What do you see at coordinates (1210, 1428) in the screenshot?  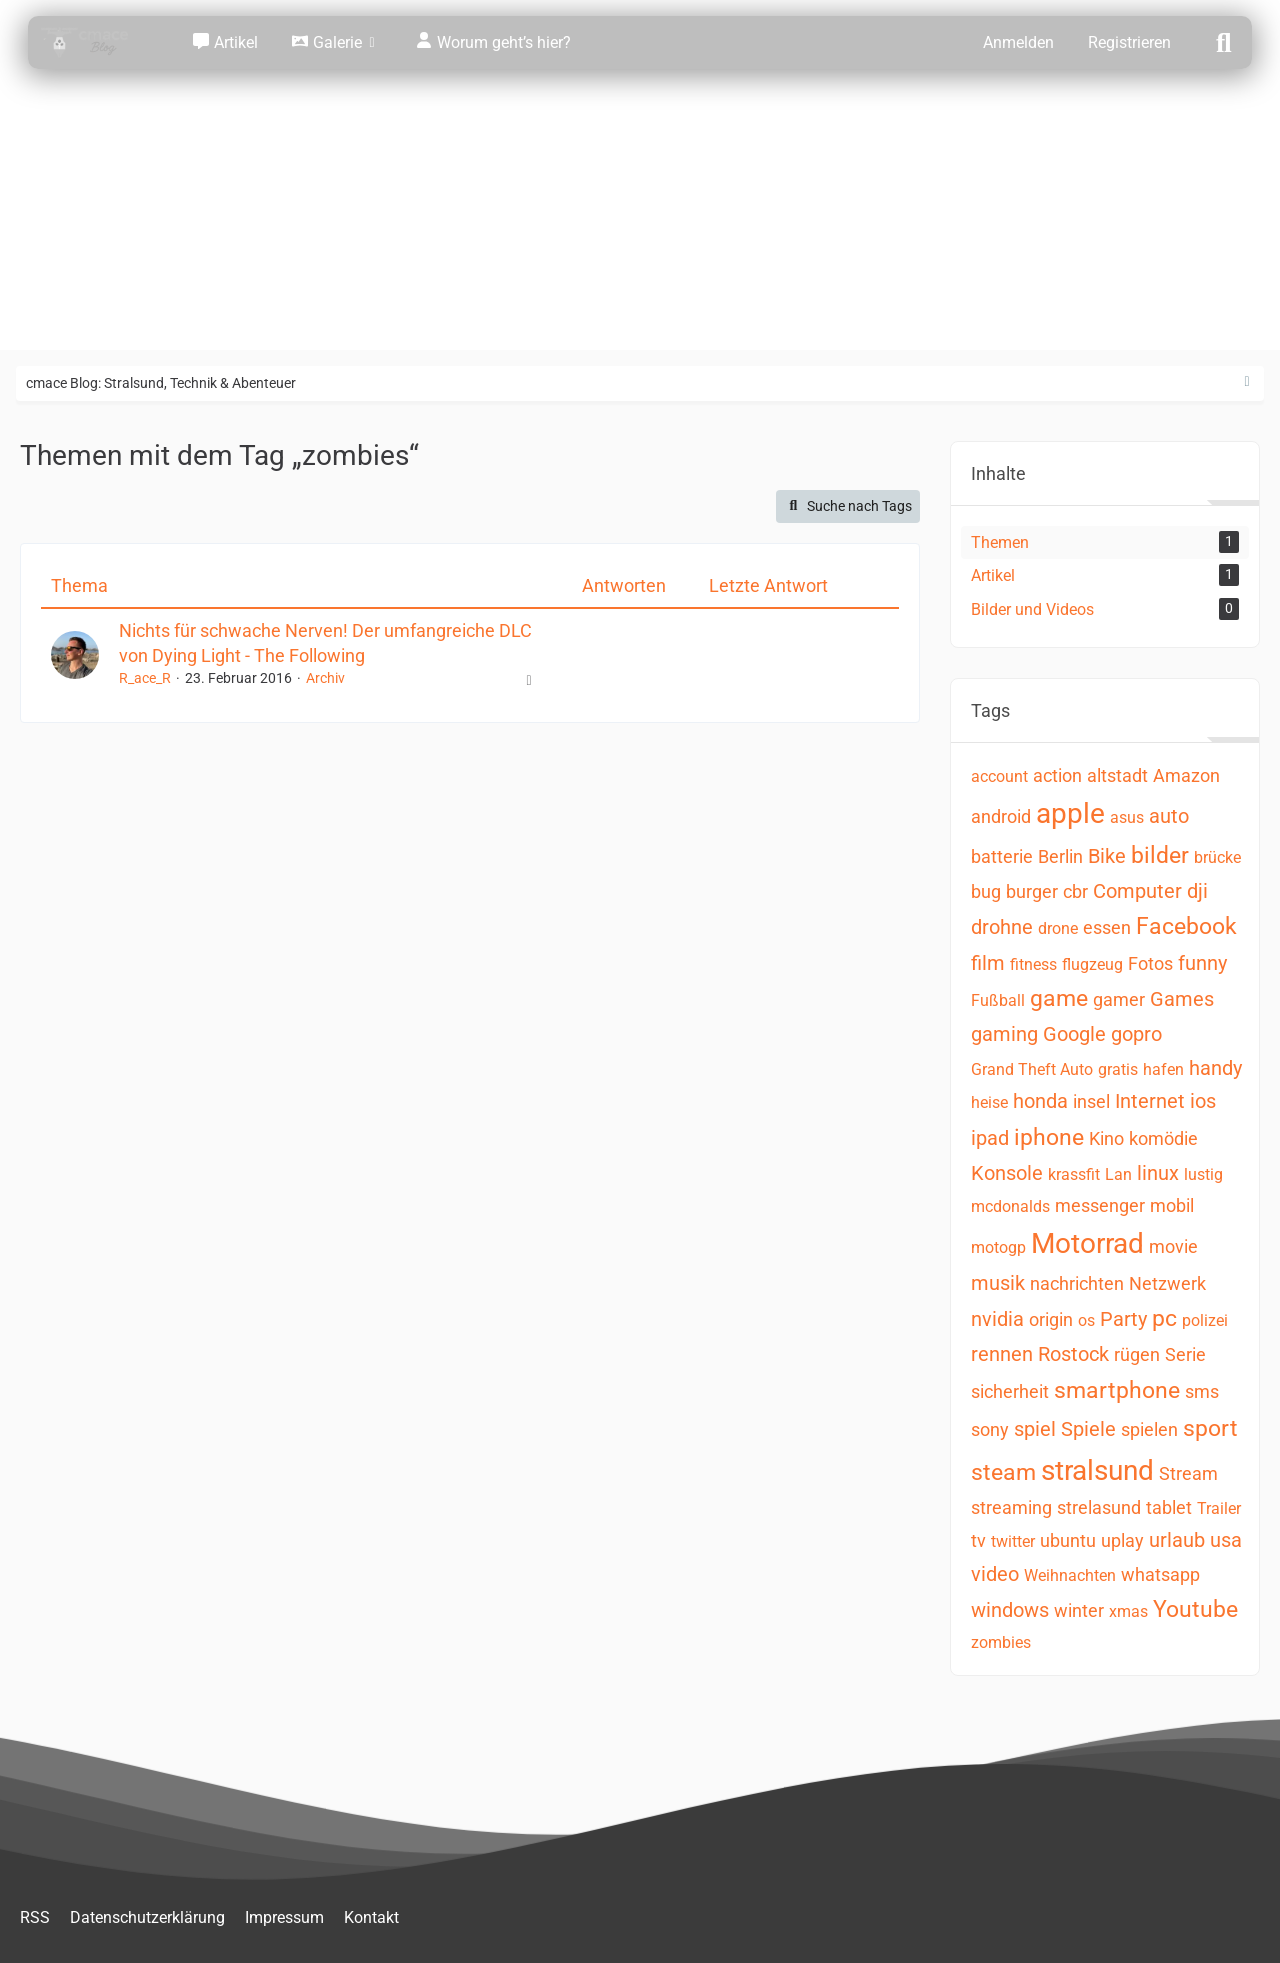 I see `sport` at bounding box center [1210, 1428].